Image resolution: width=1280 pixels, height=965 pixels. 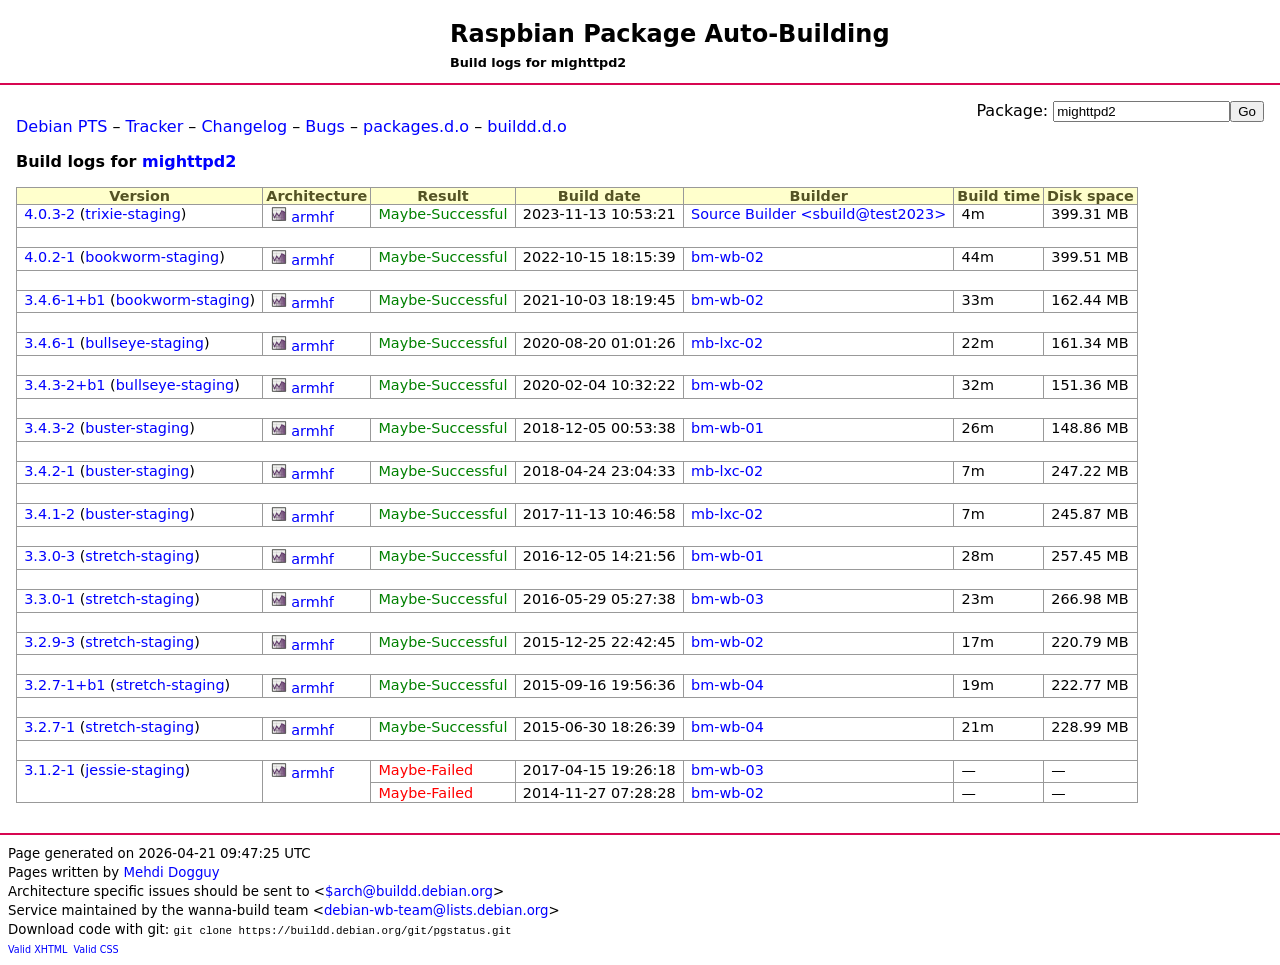 I want to click on 3.4.1-2, so click(x=49, y=514).